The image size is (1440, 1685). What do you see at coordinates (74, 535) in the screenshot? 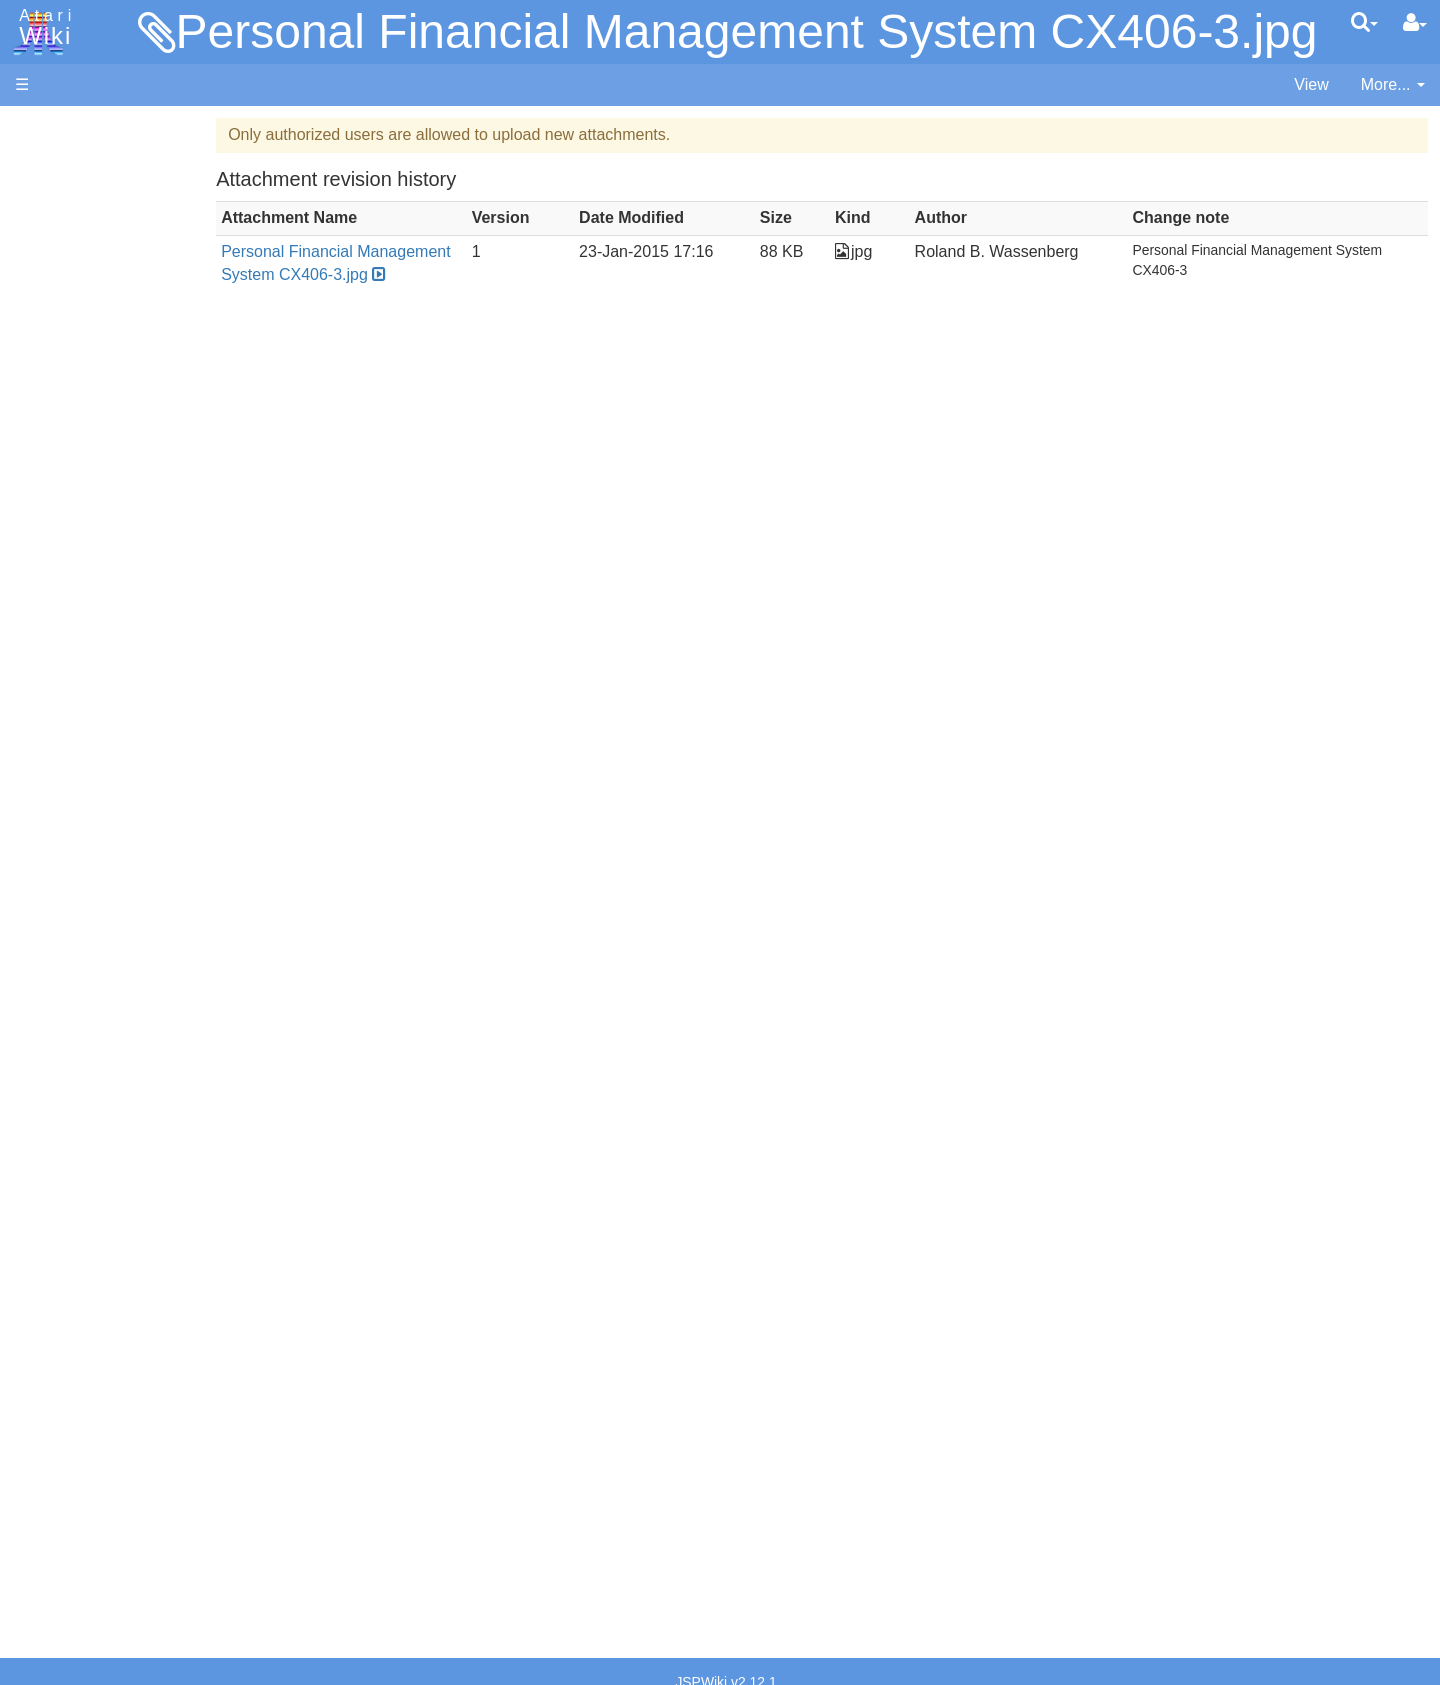
I see `Basic` at bounding box center [74, 535].